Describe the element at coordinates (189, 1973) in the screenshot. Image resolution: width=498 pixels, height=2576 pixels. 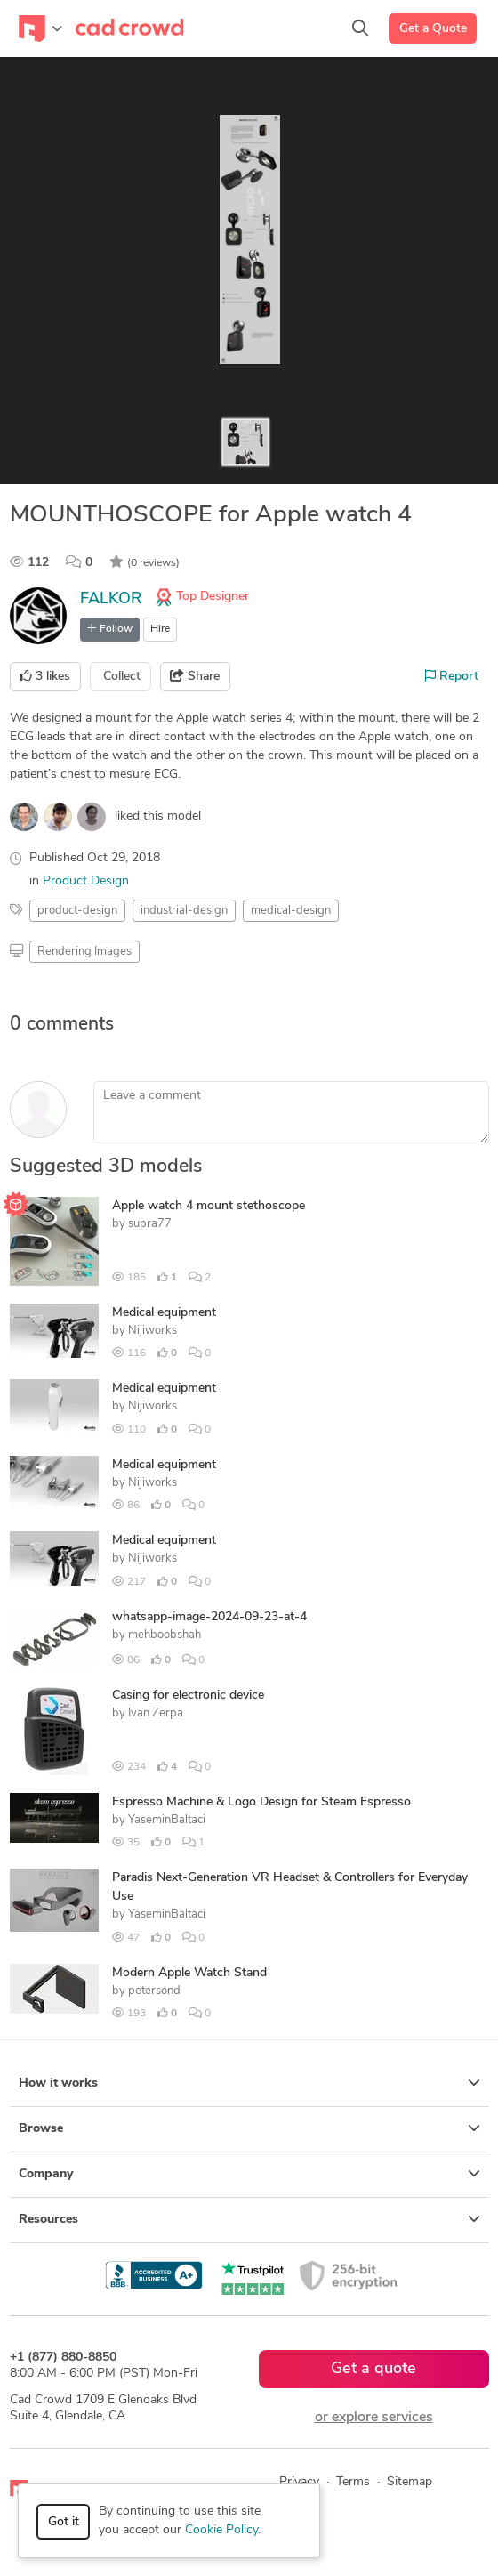
I see `Modern Apple Watch Stand` at that location.